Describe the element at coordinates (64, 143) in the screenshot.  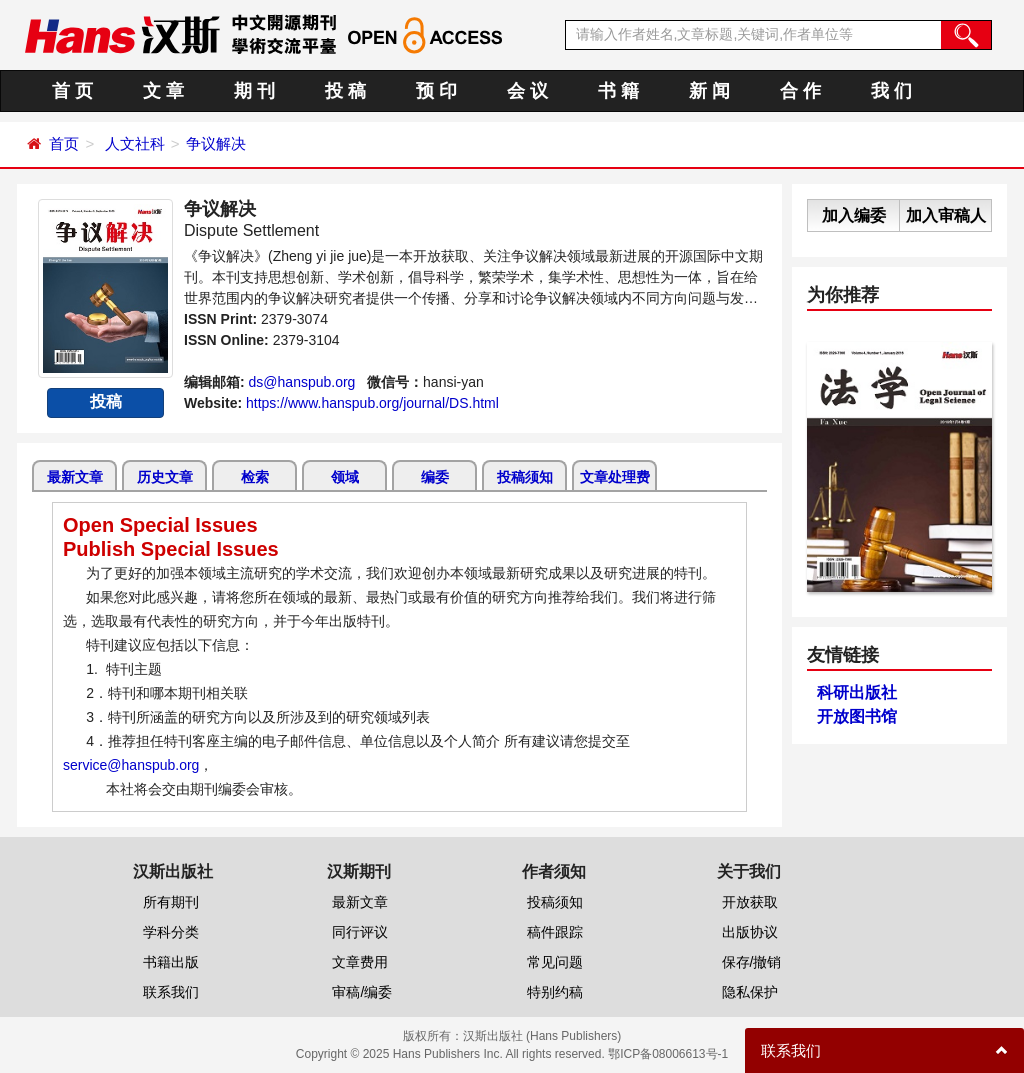
I see `首页` at that location.